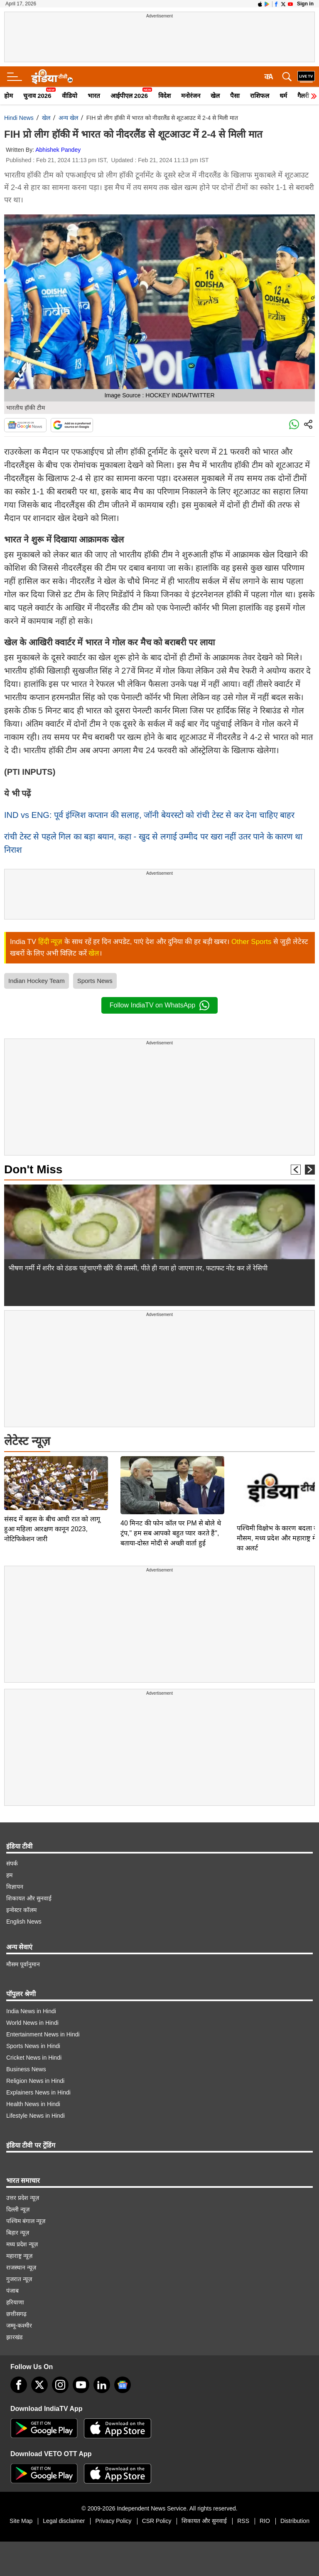 This screenshot has width=319, height=2576. Describe the element at coordinates (265, 2521) in the screenshot. I see `RIO` at that location.